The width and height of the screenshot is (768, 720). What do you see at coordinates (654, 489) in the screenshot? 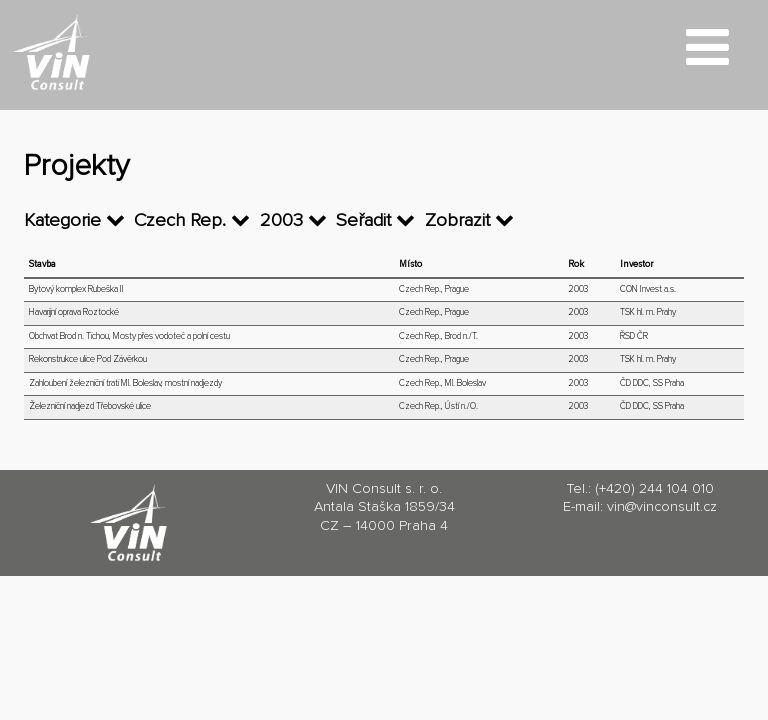
I see `(+420) 244 104 010` at bounding box center [654, 489].